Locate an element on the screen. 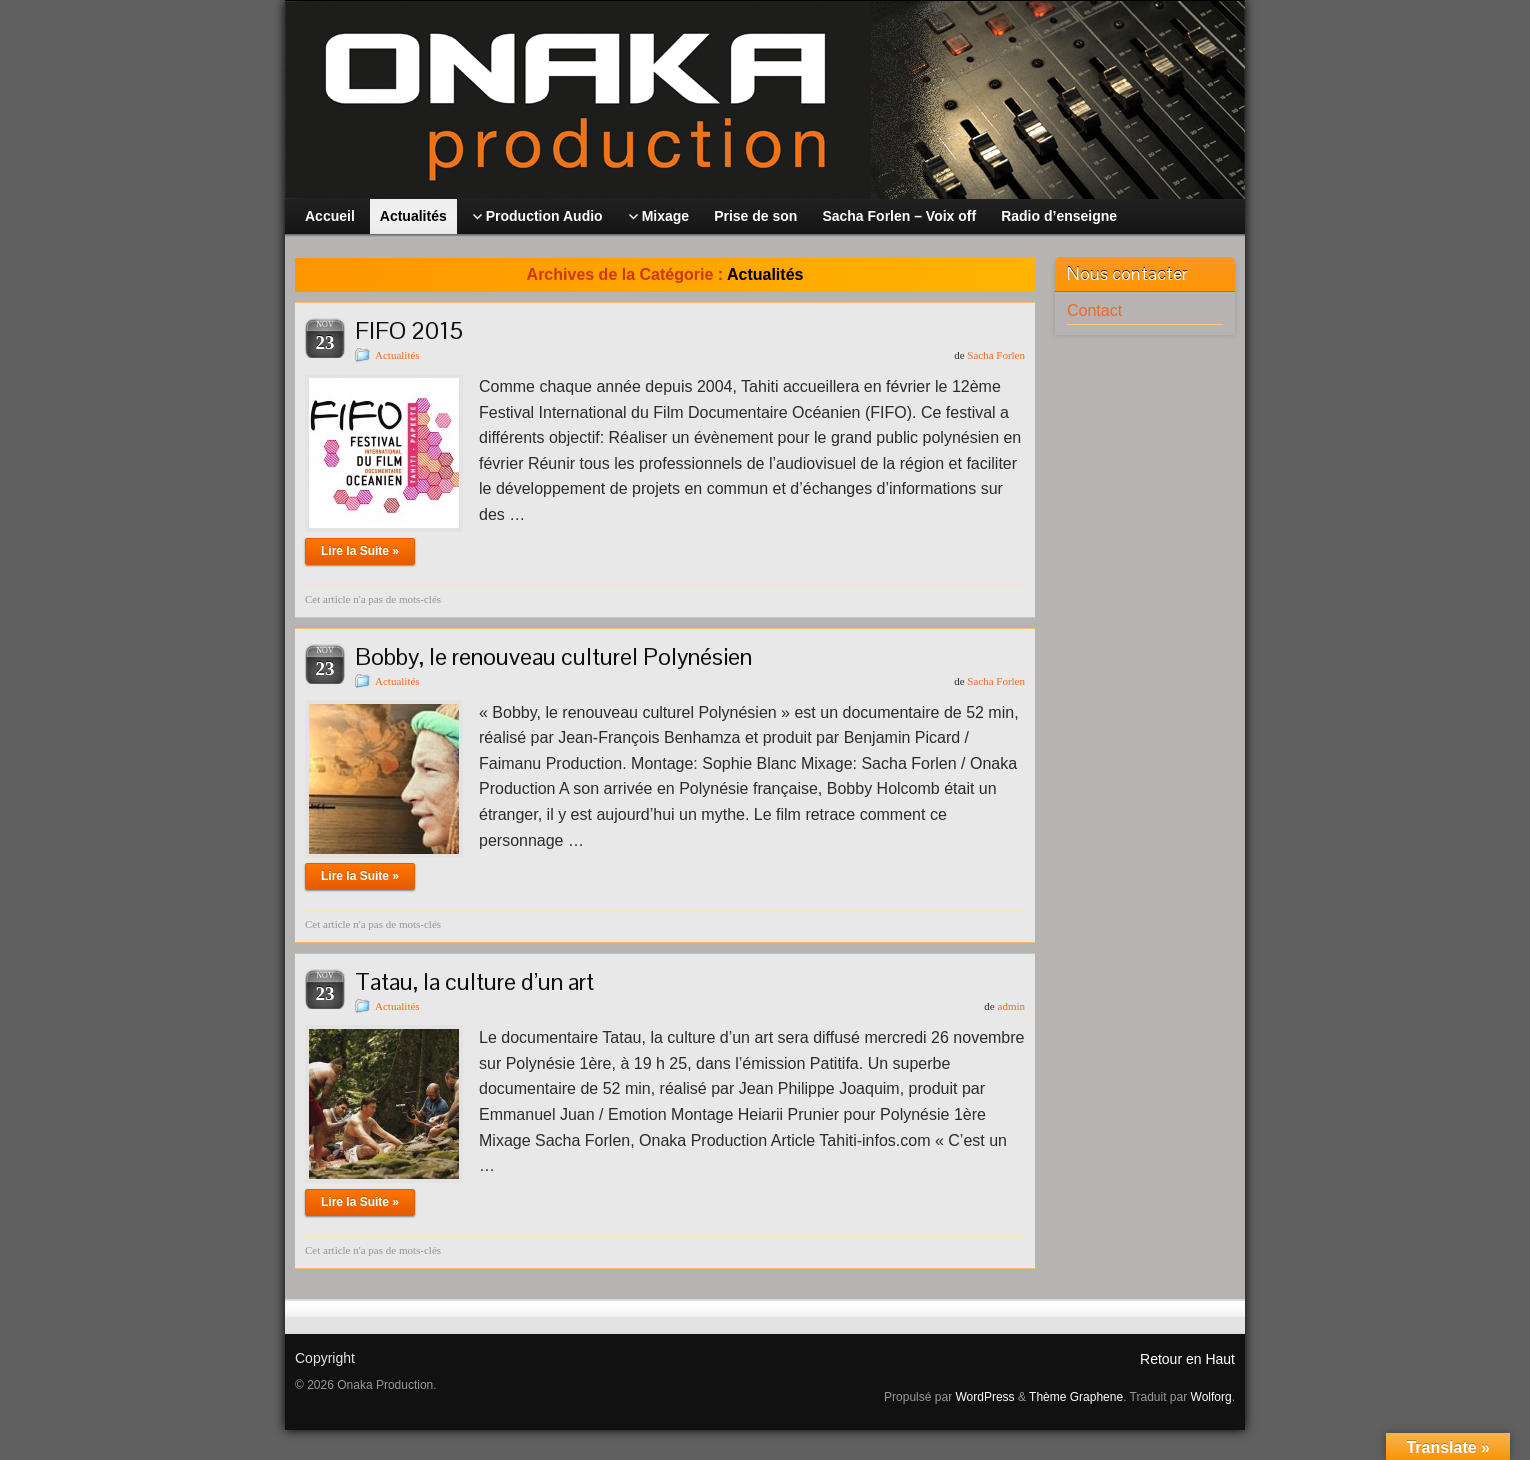 The width and height of the screenshot is (1530, 1460). Lire la Suite » is located at coordinates (360, 551).